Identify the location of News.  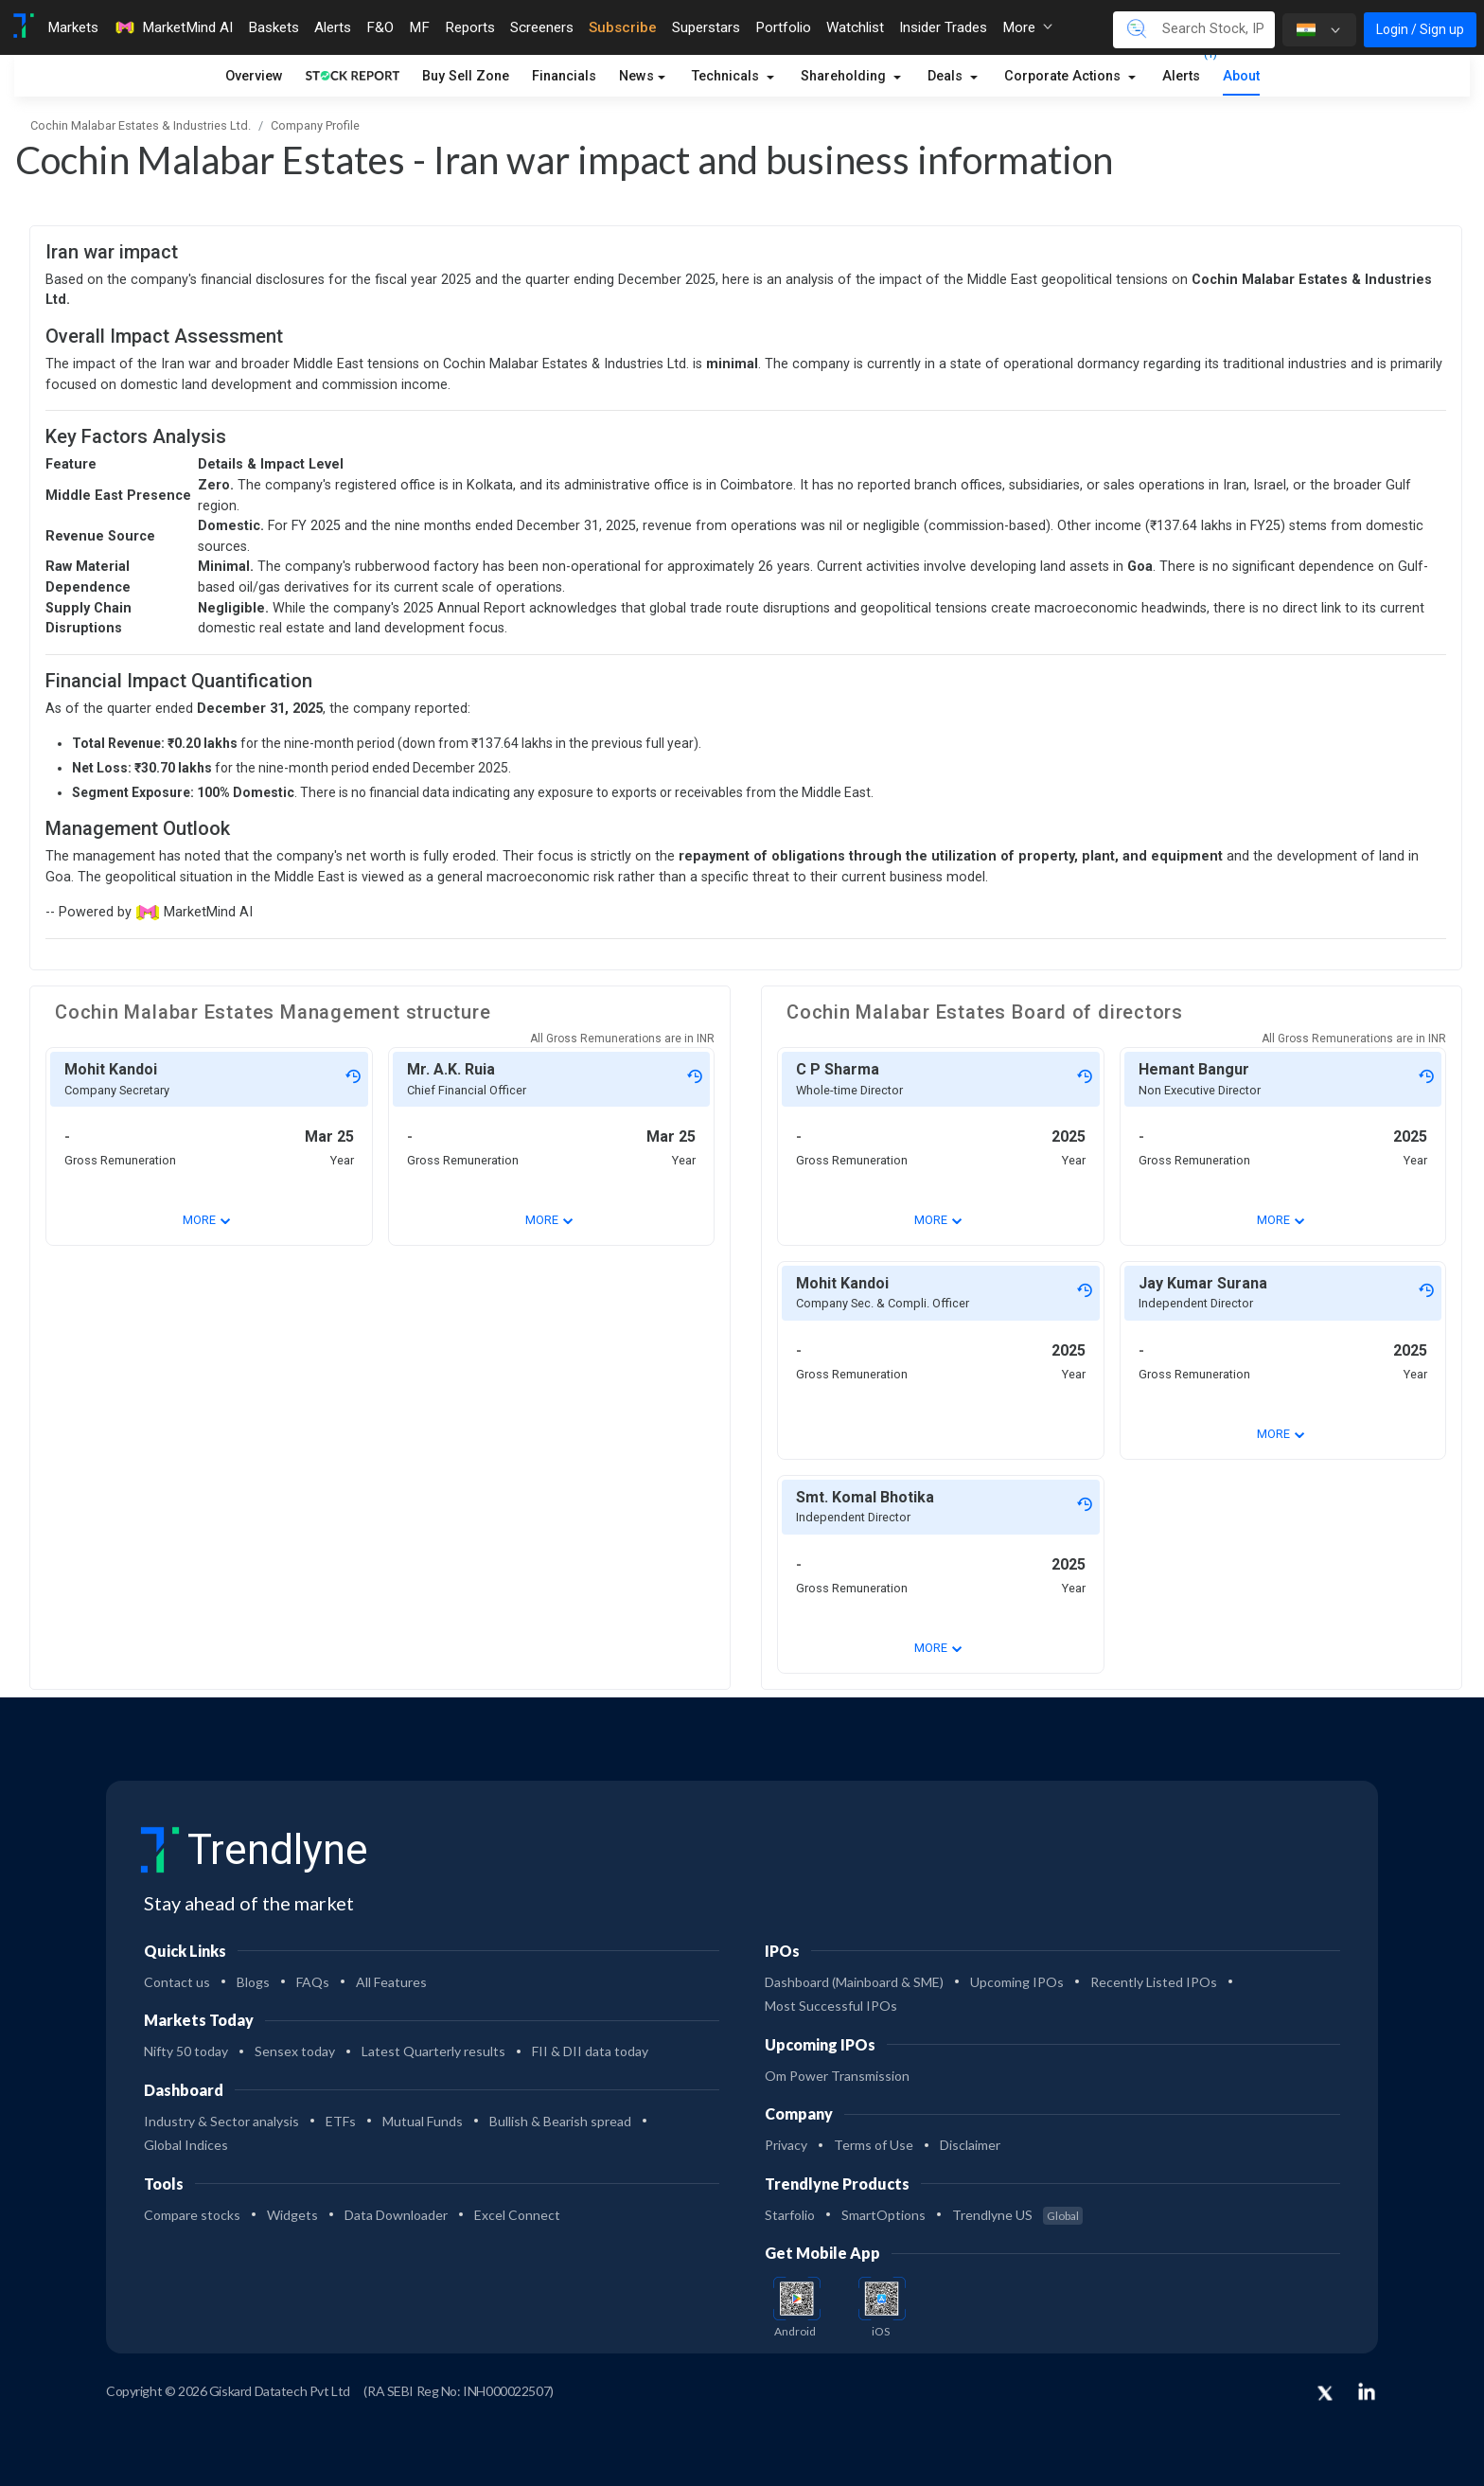
(636, 76).